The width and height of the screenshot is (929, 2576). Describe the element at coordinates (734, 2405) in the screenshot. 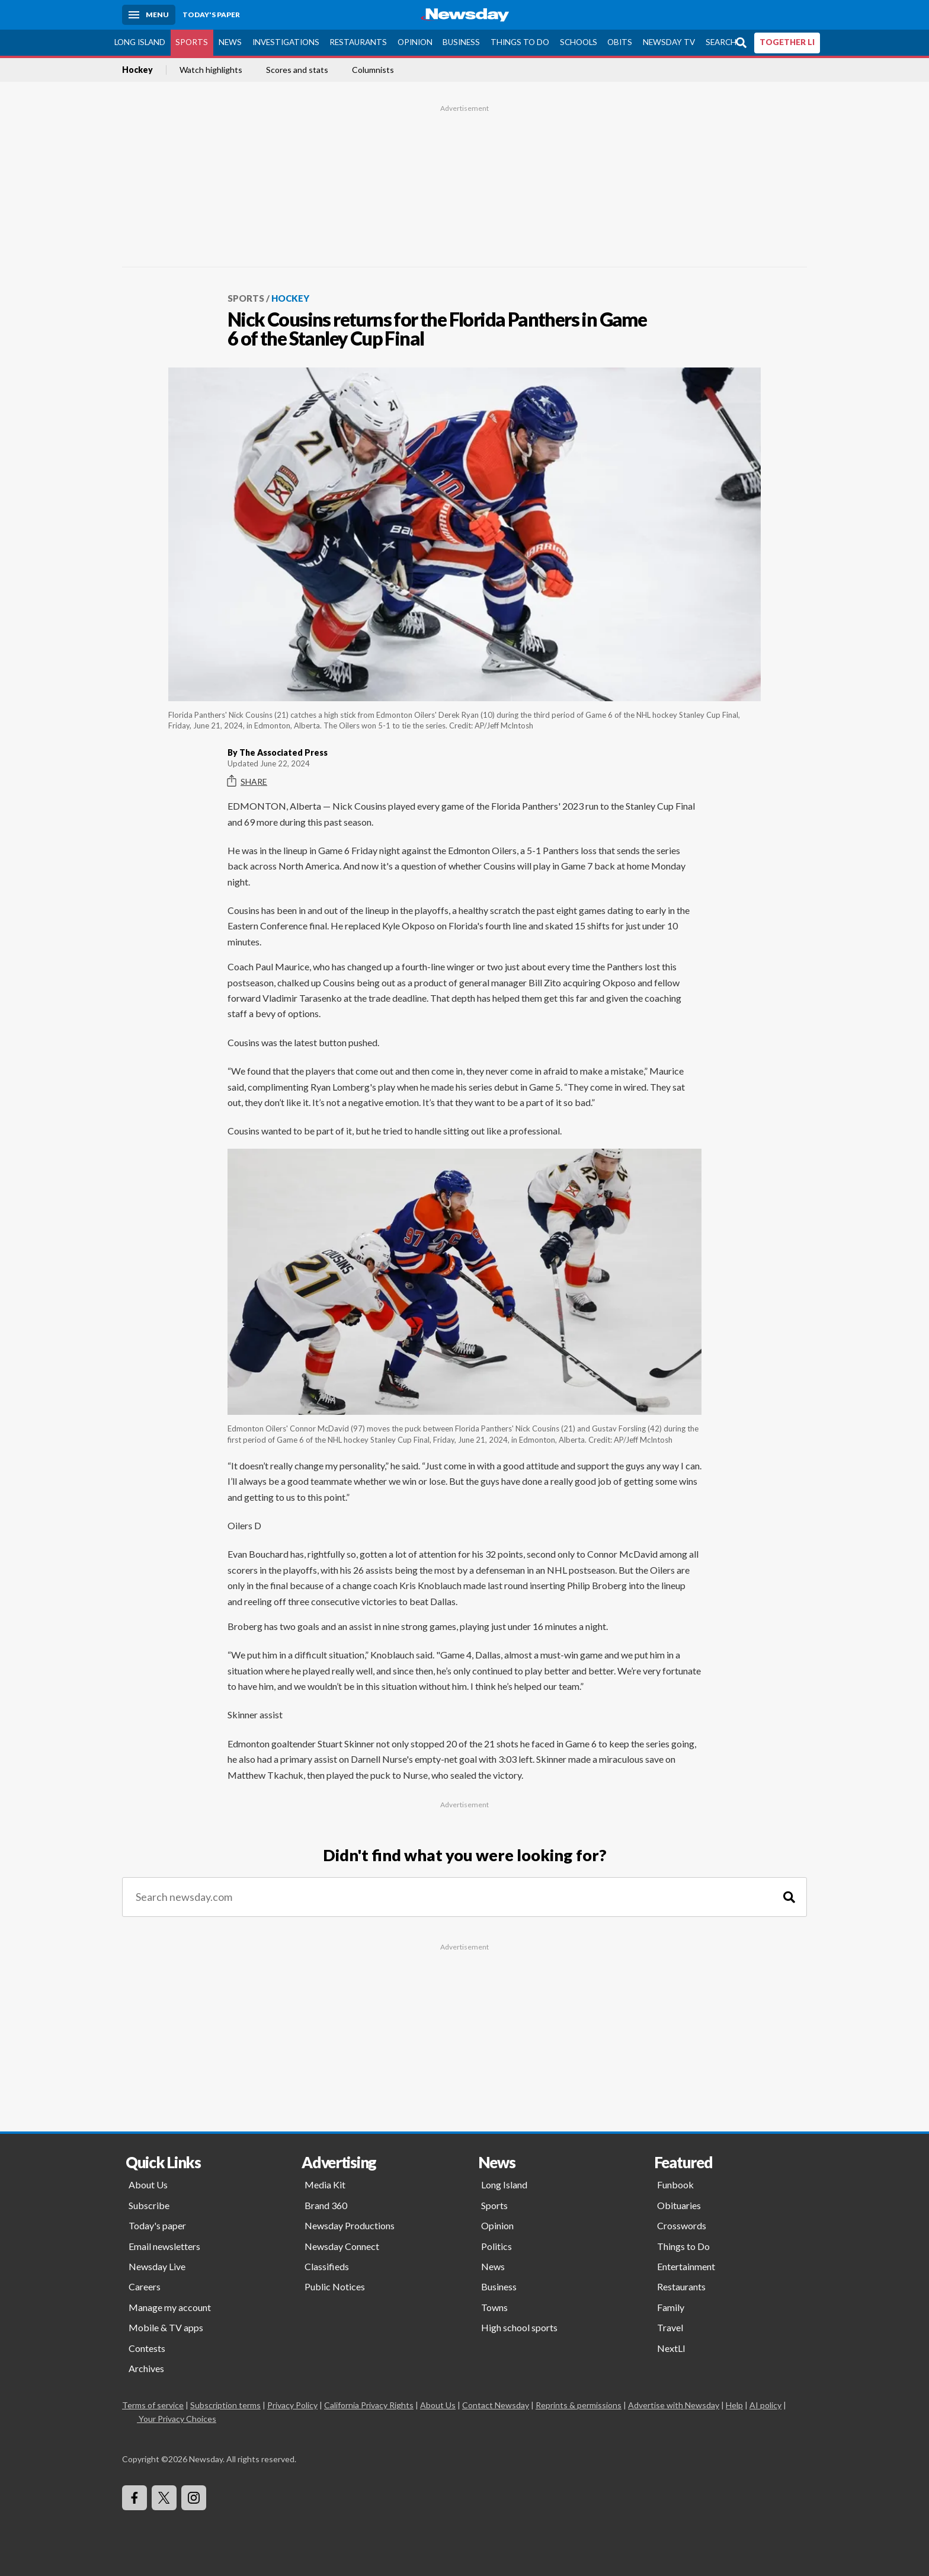

I see `Help` at that location.